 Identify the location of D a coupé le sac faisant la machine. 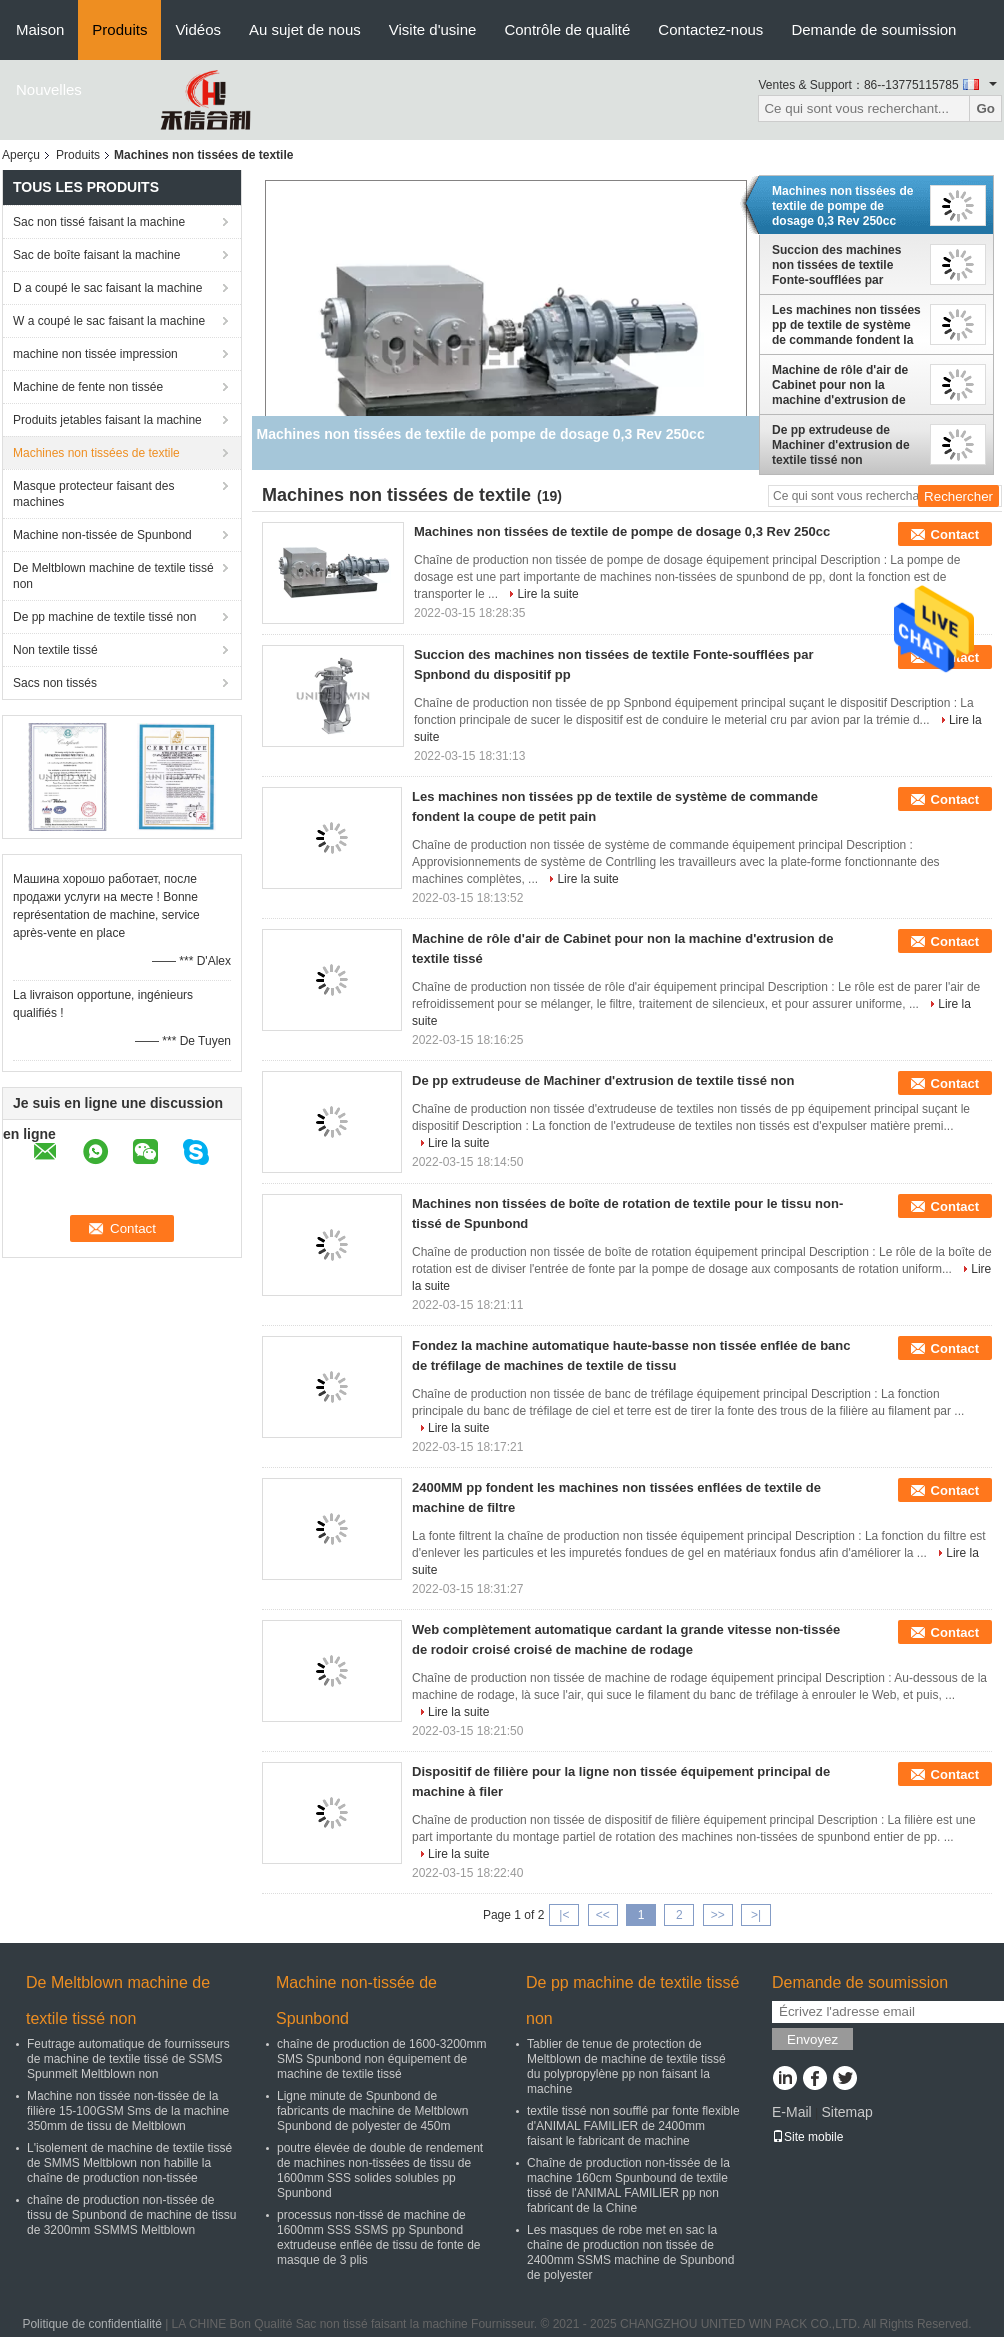
(107, 288).